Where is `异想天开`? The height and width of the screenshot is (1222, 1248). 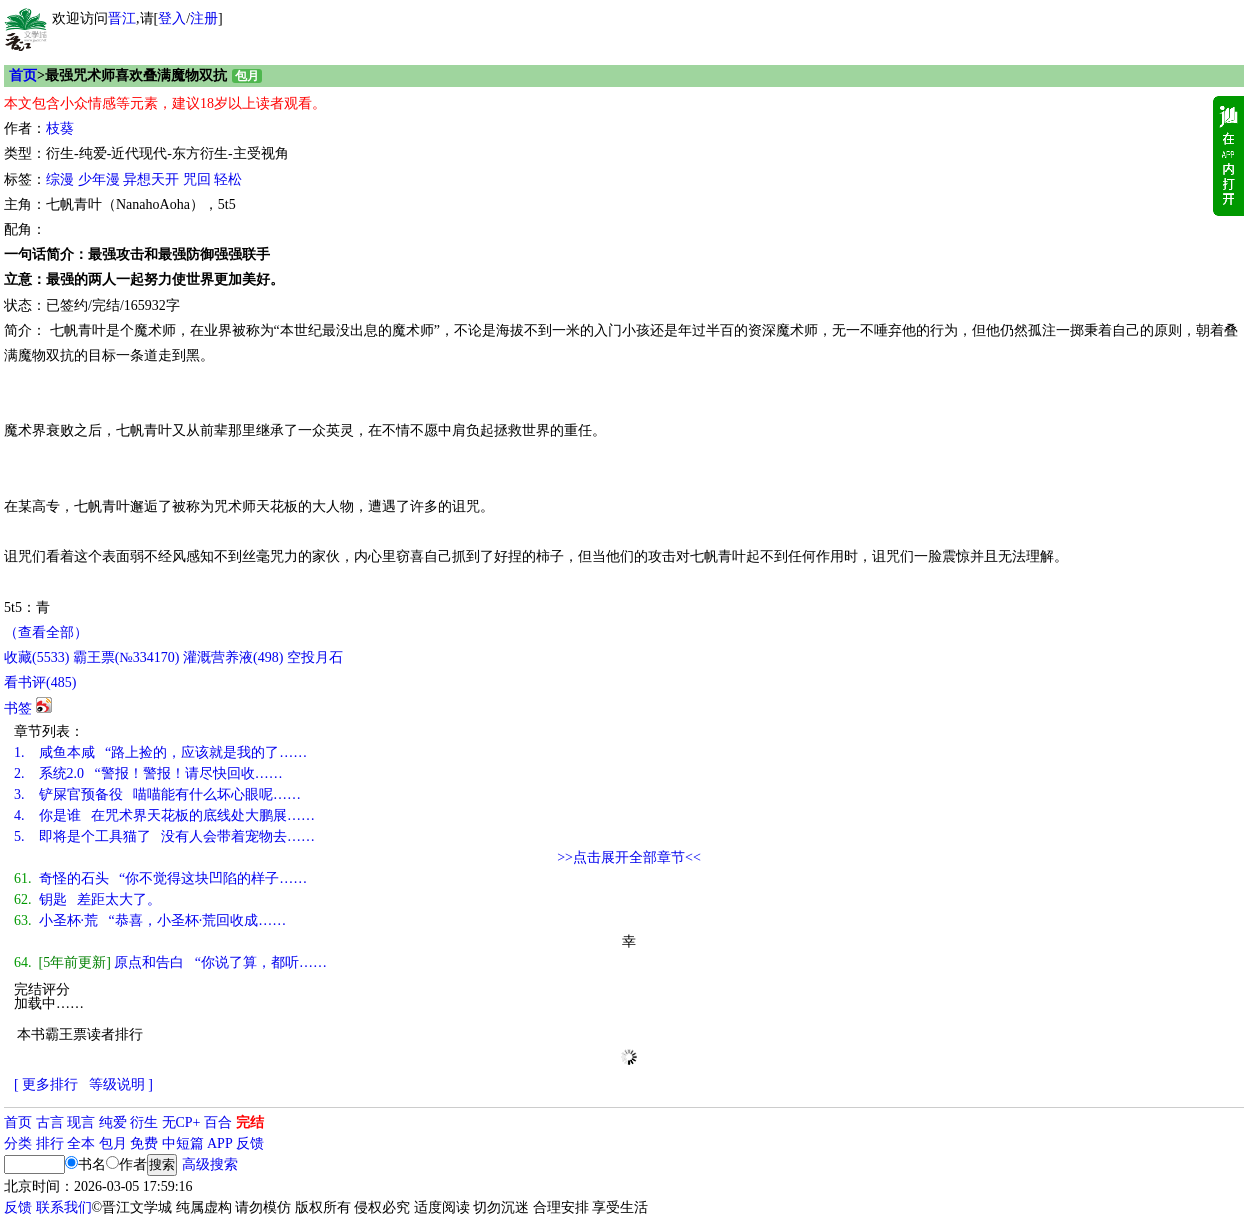
异想天开 is located at coordinates (151, 179).